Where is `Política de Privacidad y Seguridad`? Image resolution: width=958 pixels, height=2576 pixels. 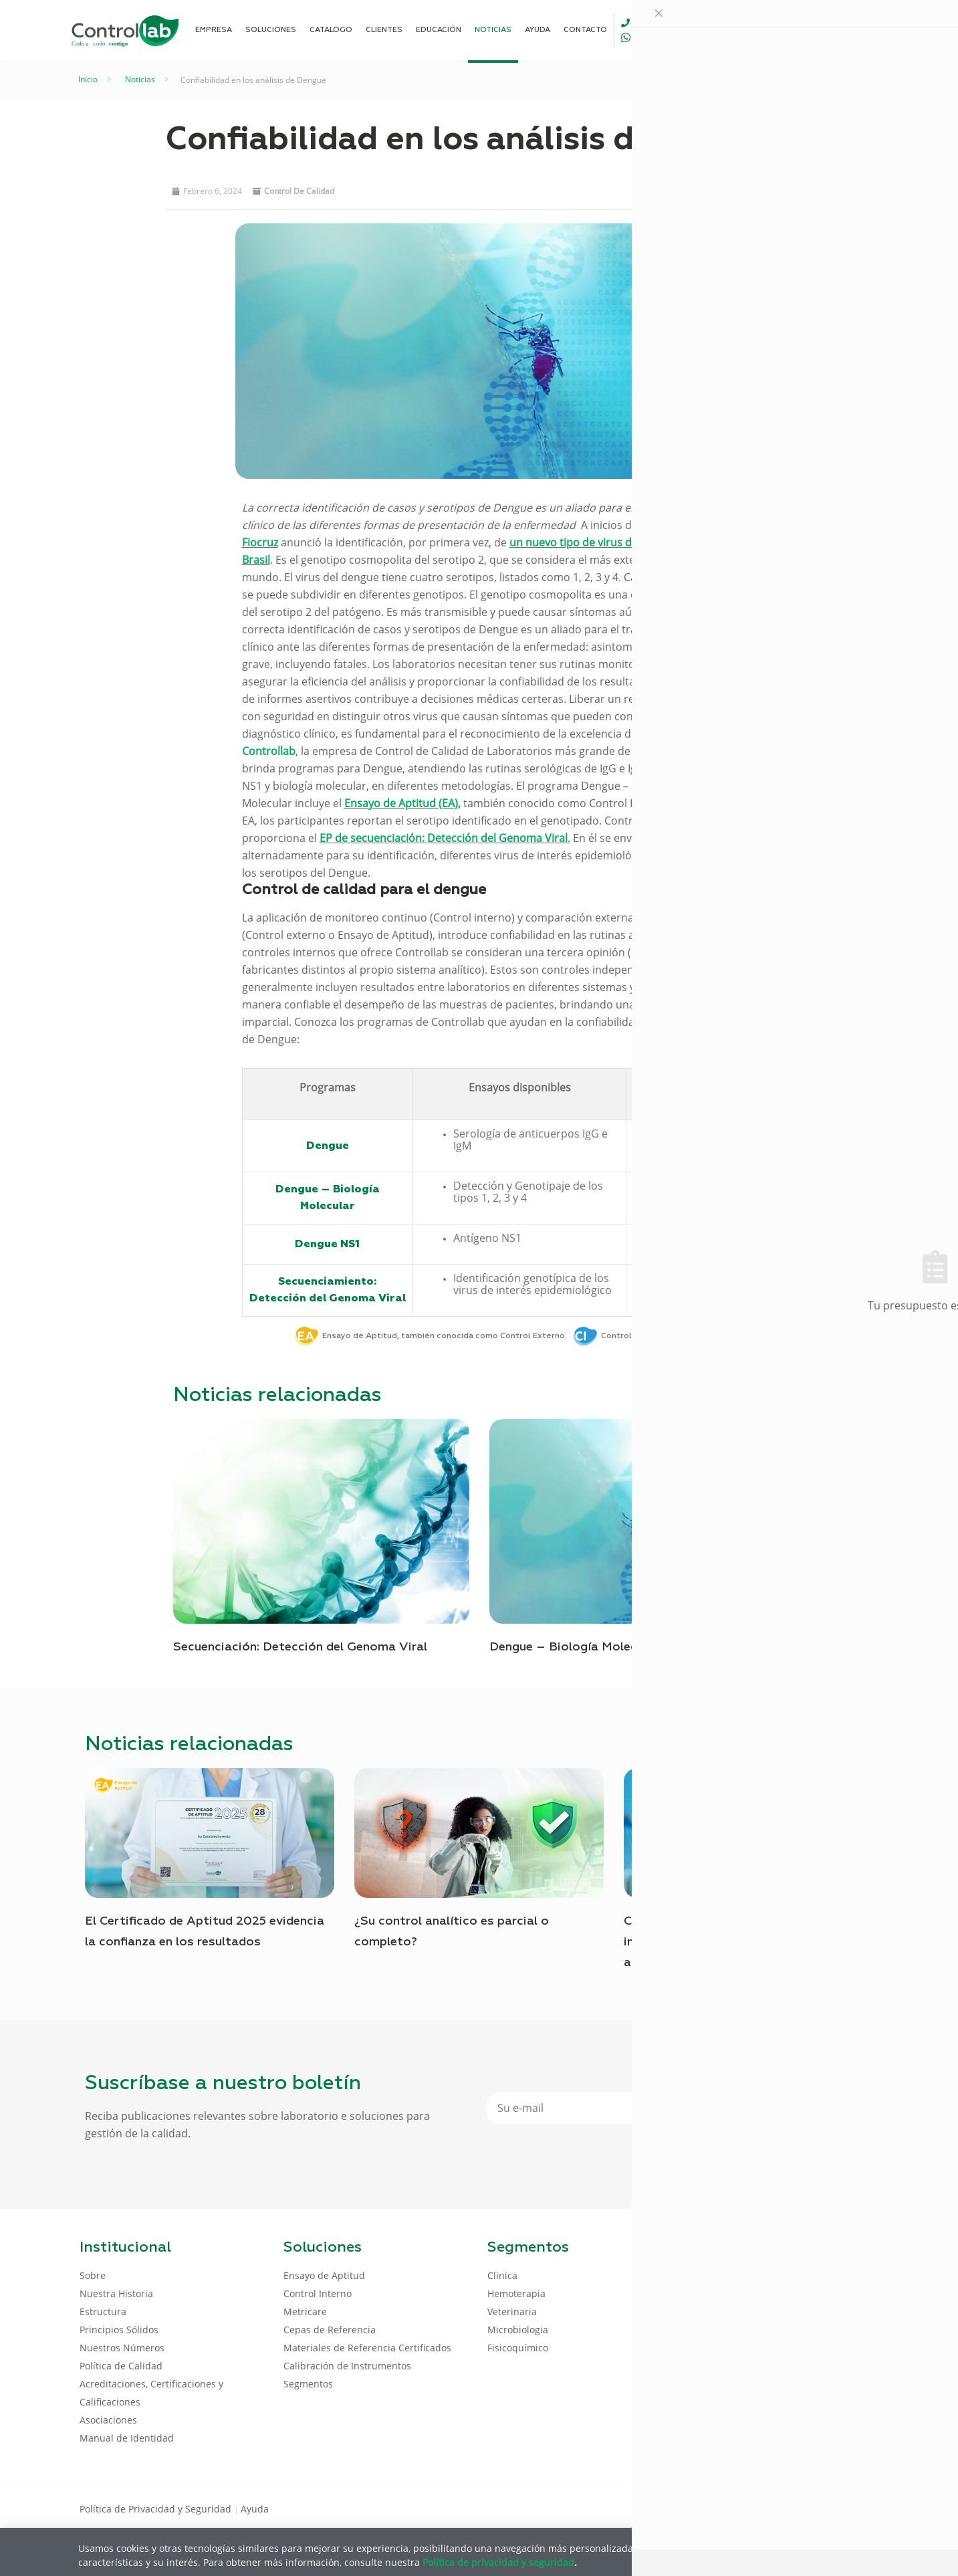
Política de Privacidad y Seguridad is located at coordinates (157, 2508).